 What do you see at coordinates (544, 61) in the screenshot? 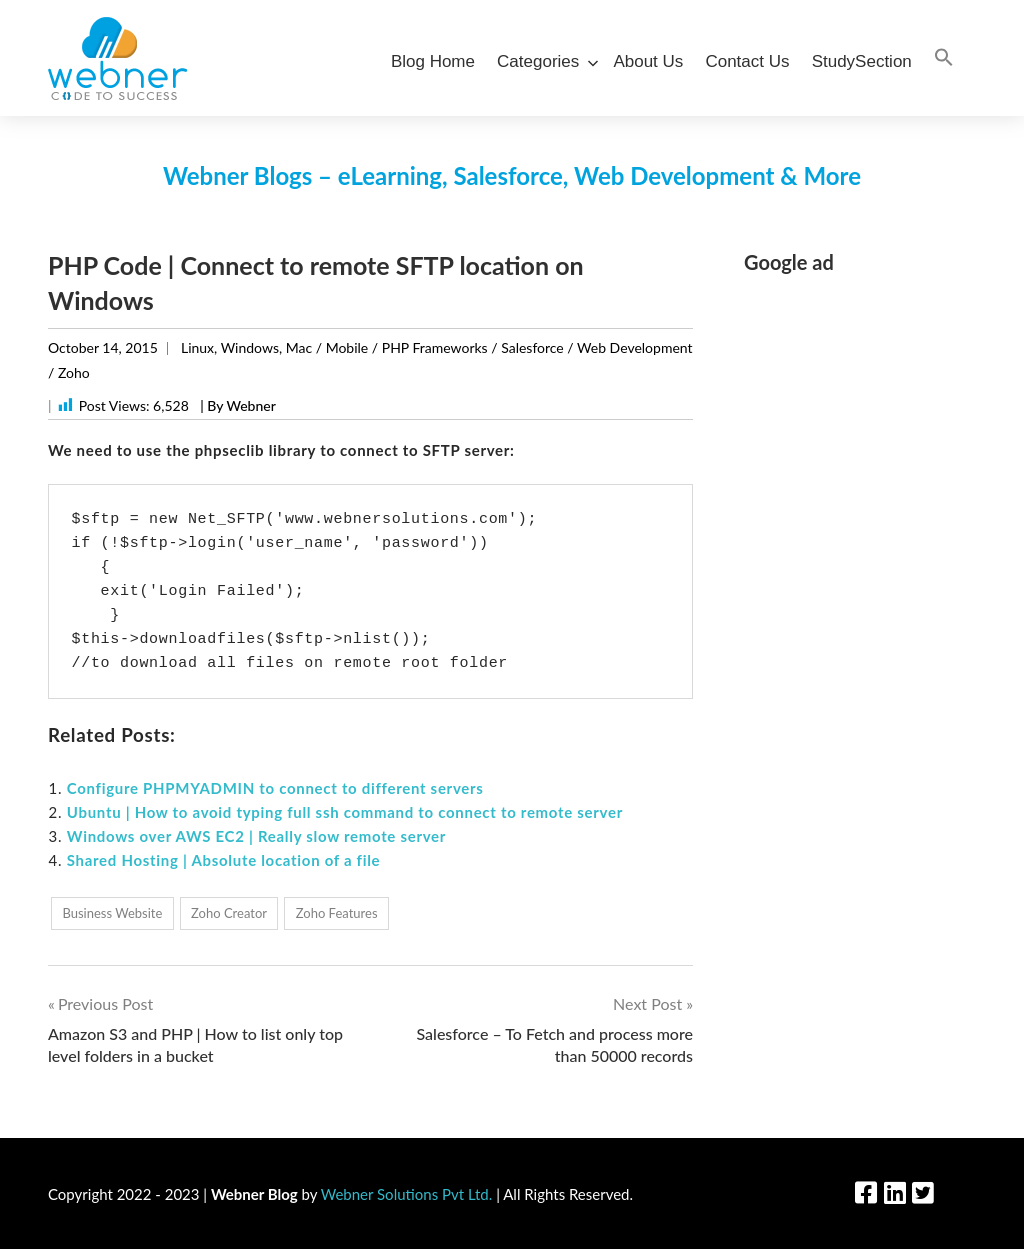
I see `Categories` at bounding box center [544, 61].